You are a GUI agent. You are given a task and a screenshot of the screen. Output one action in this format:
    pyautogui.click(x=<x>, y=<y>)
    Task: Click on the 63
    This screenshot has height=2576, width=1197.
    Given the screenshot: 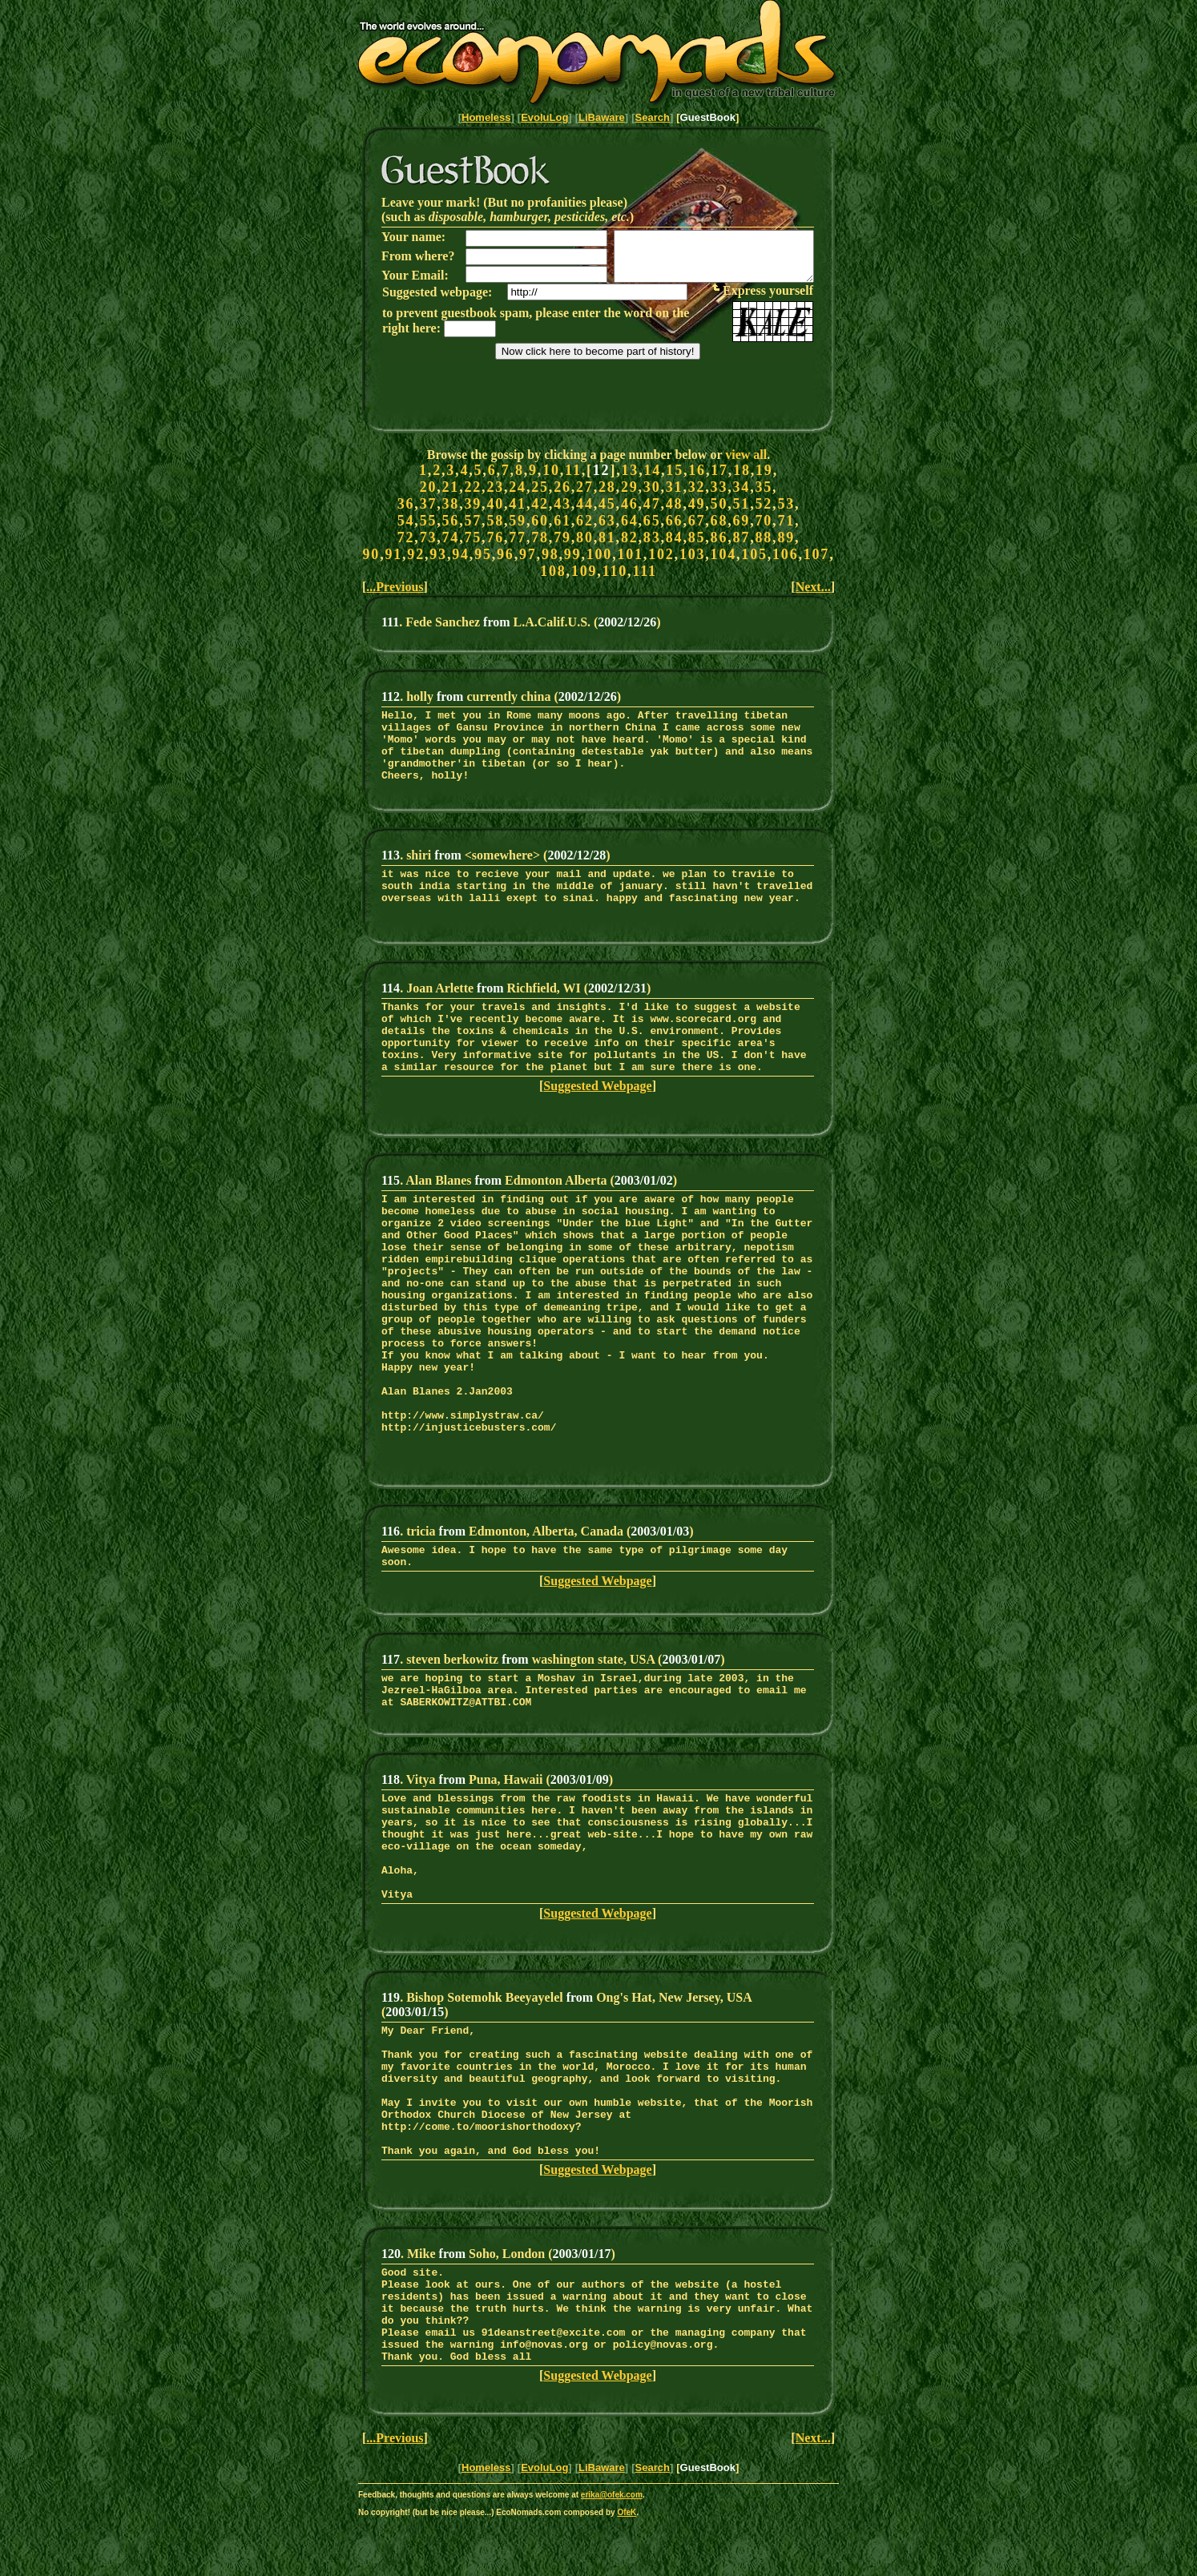 What is the action you would take?
    pyautogui.click(x=607, y=521)
    